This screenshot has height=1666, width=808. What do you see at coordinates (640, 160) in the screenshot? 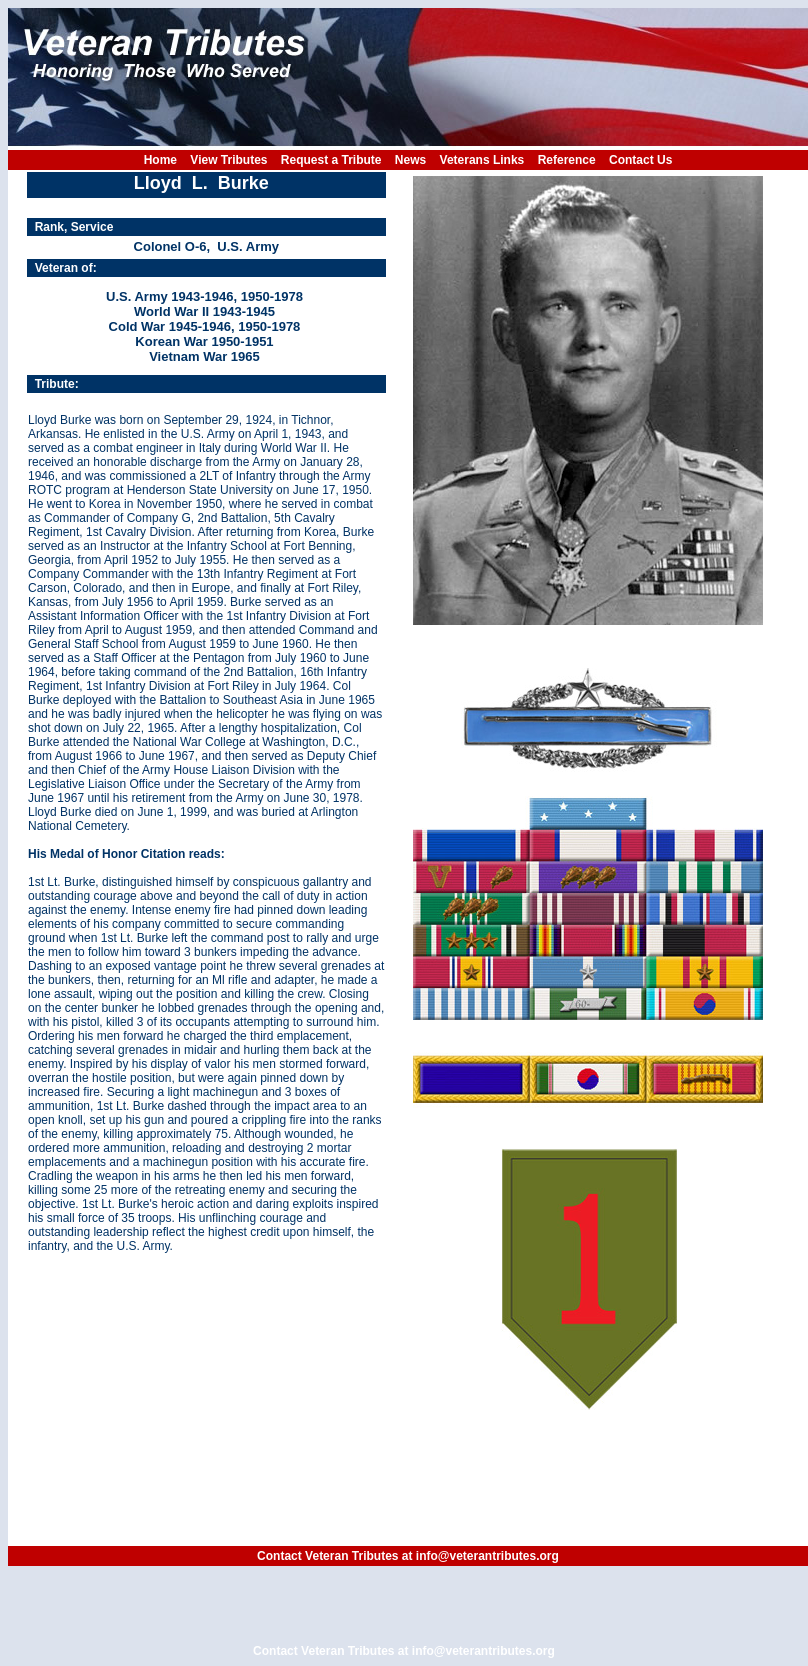
I see `Contact Us` at bounding box center [640, 160].